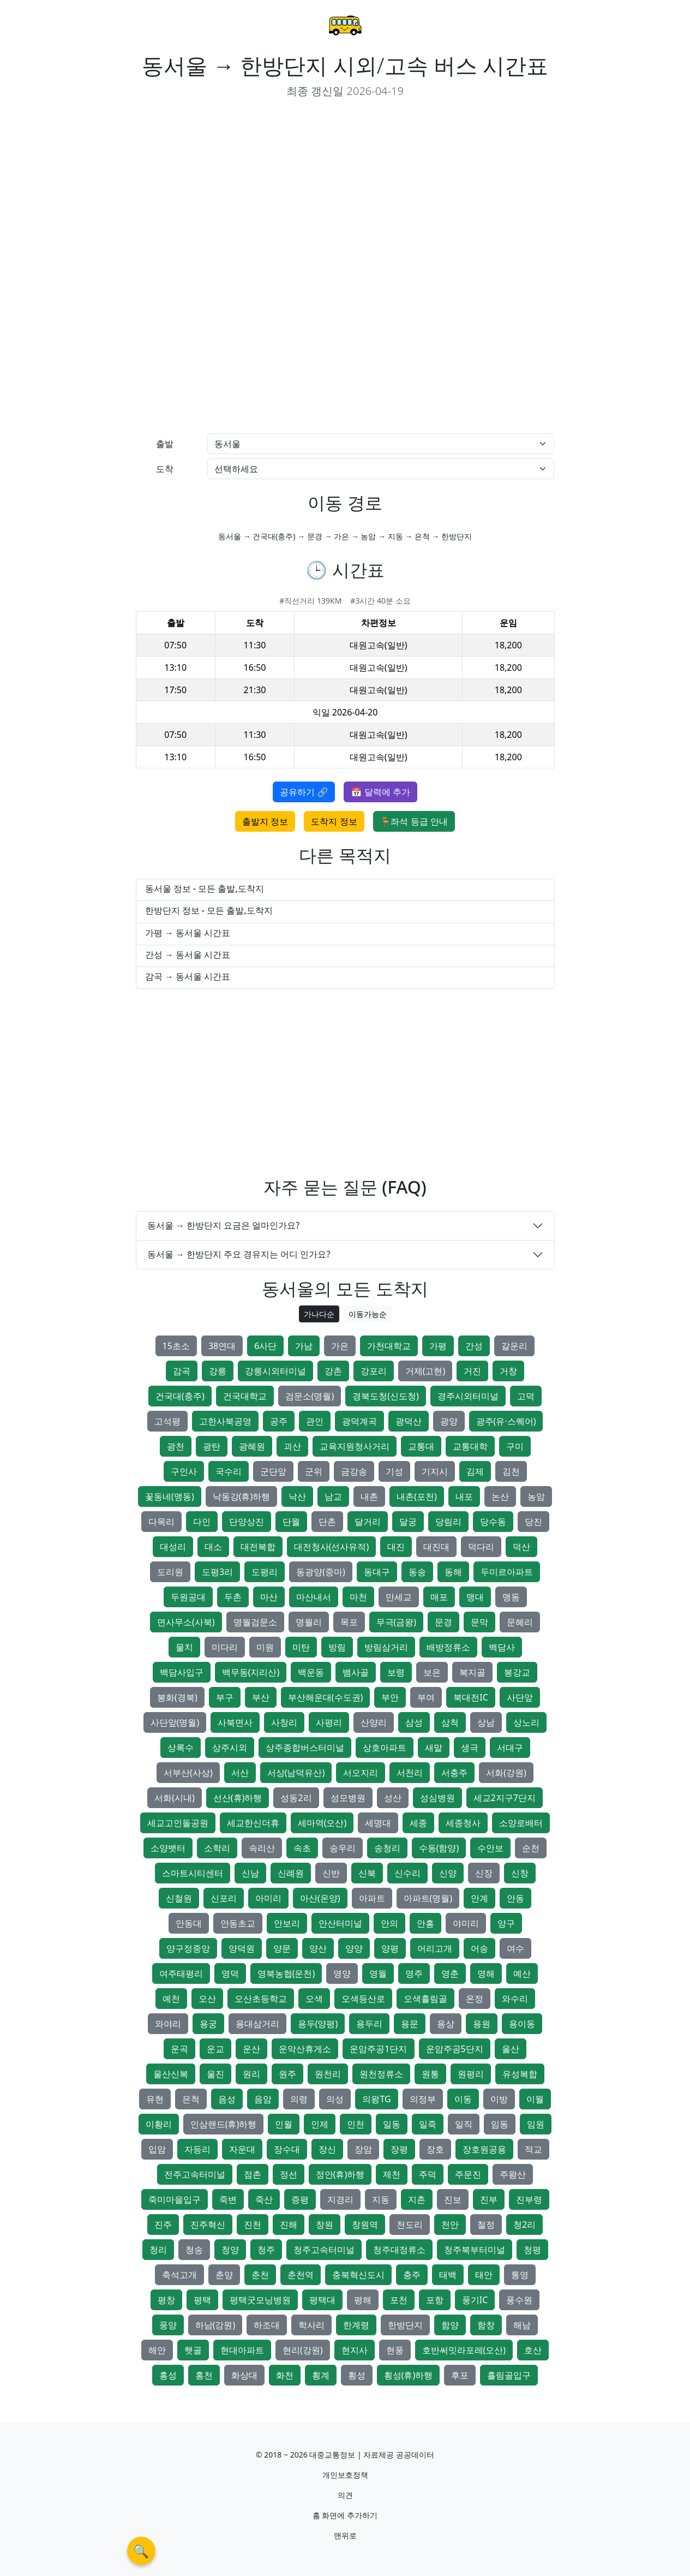 This screenshot has width=690, height=2576. What do you see at coordinates (484, 2149) in the screenshot?
I see `장호원공용` at bounding box center [484, 2149].